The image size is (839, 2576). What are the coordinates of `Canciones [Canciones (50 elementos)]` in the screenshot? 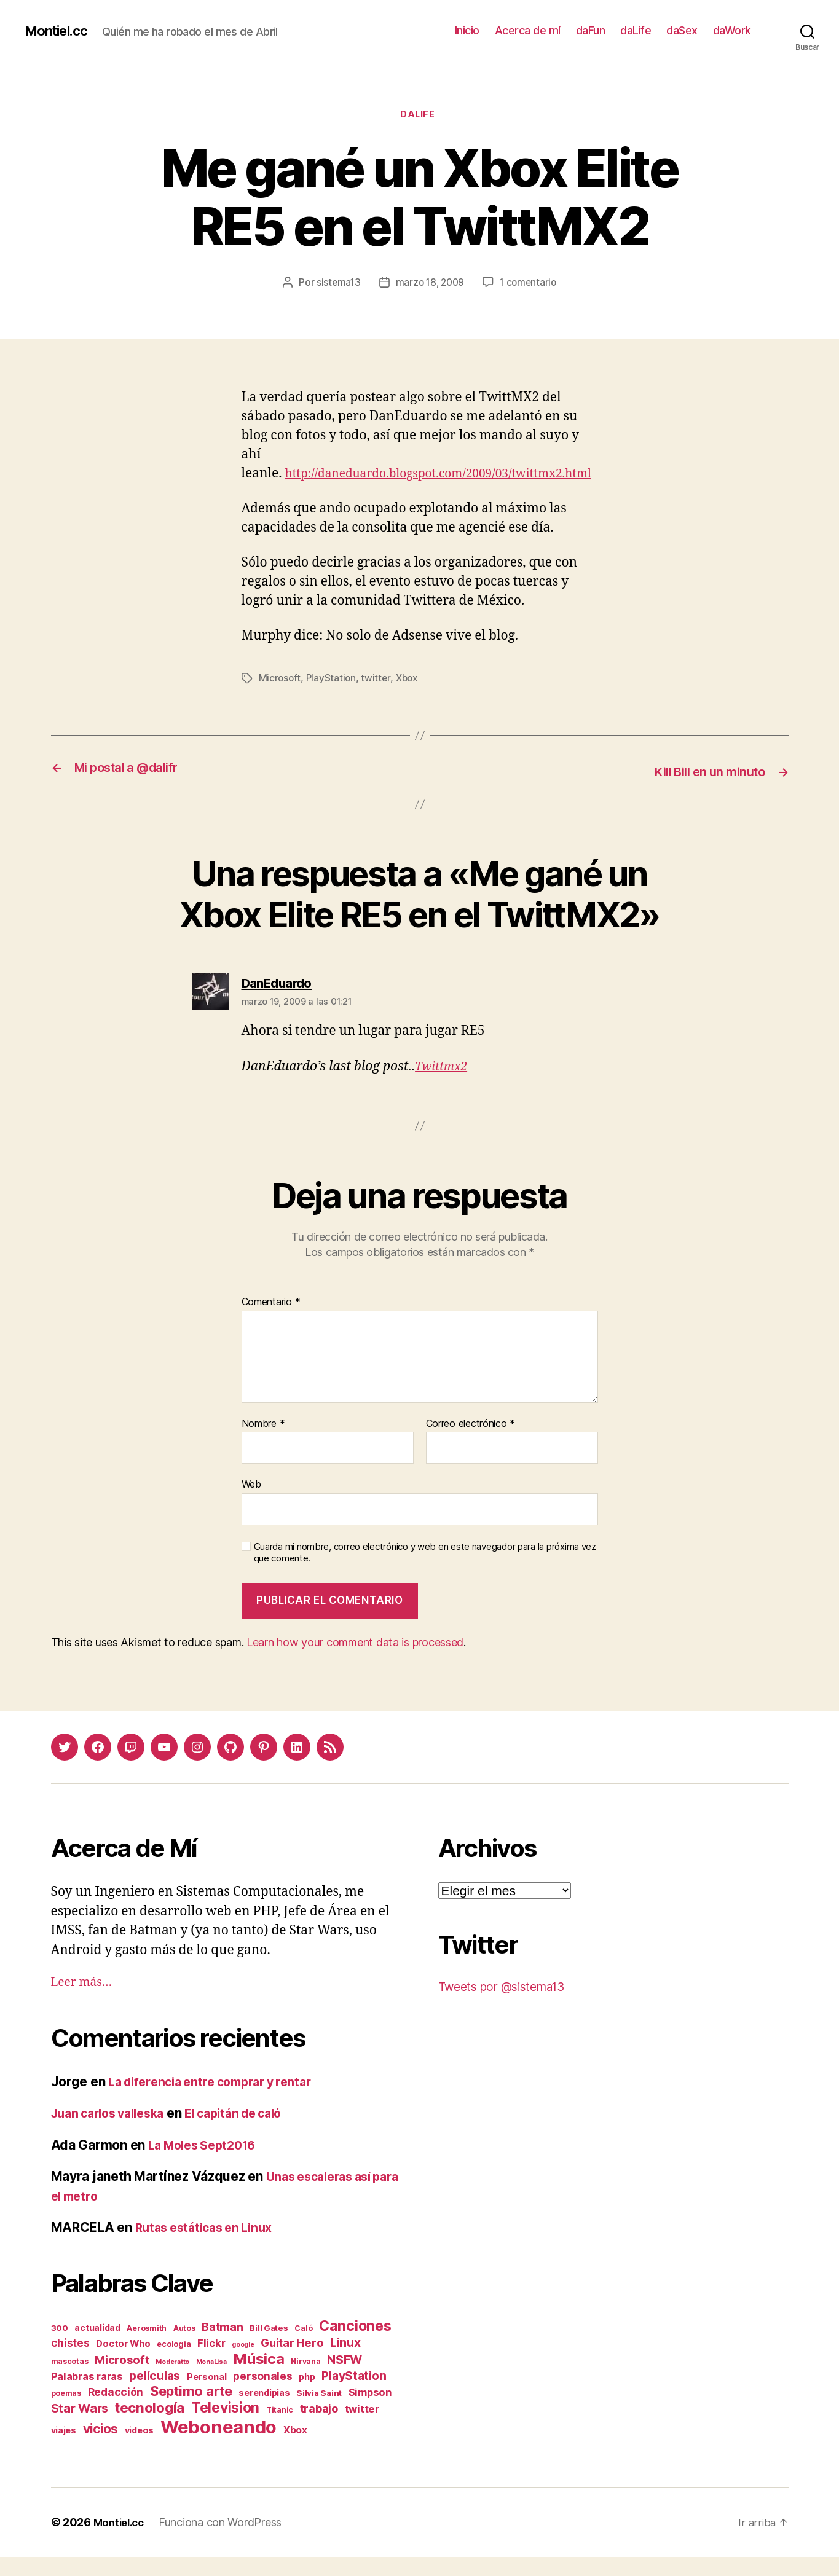 It's located at (355, 2345).